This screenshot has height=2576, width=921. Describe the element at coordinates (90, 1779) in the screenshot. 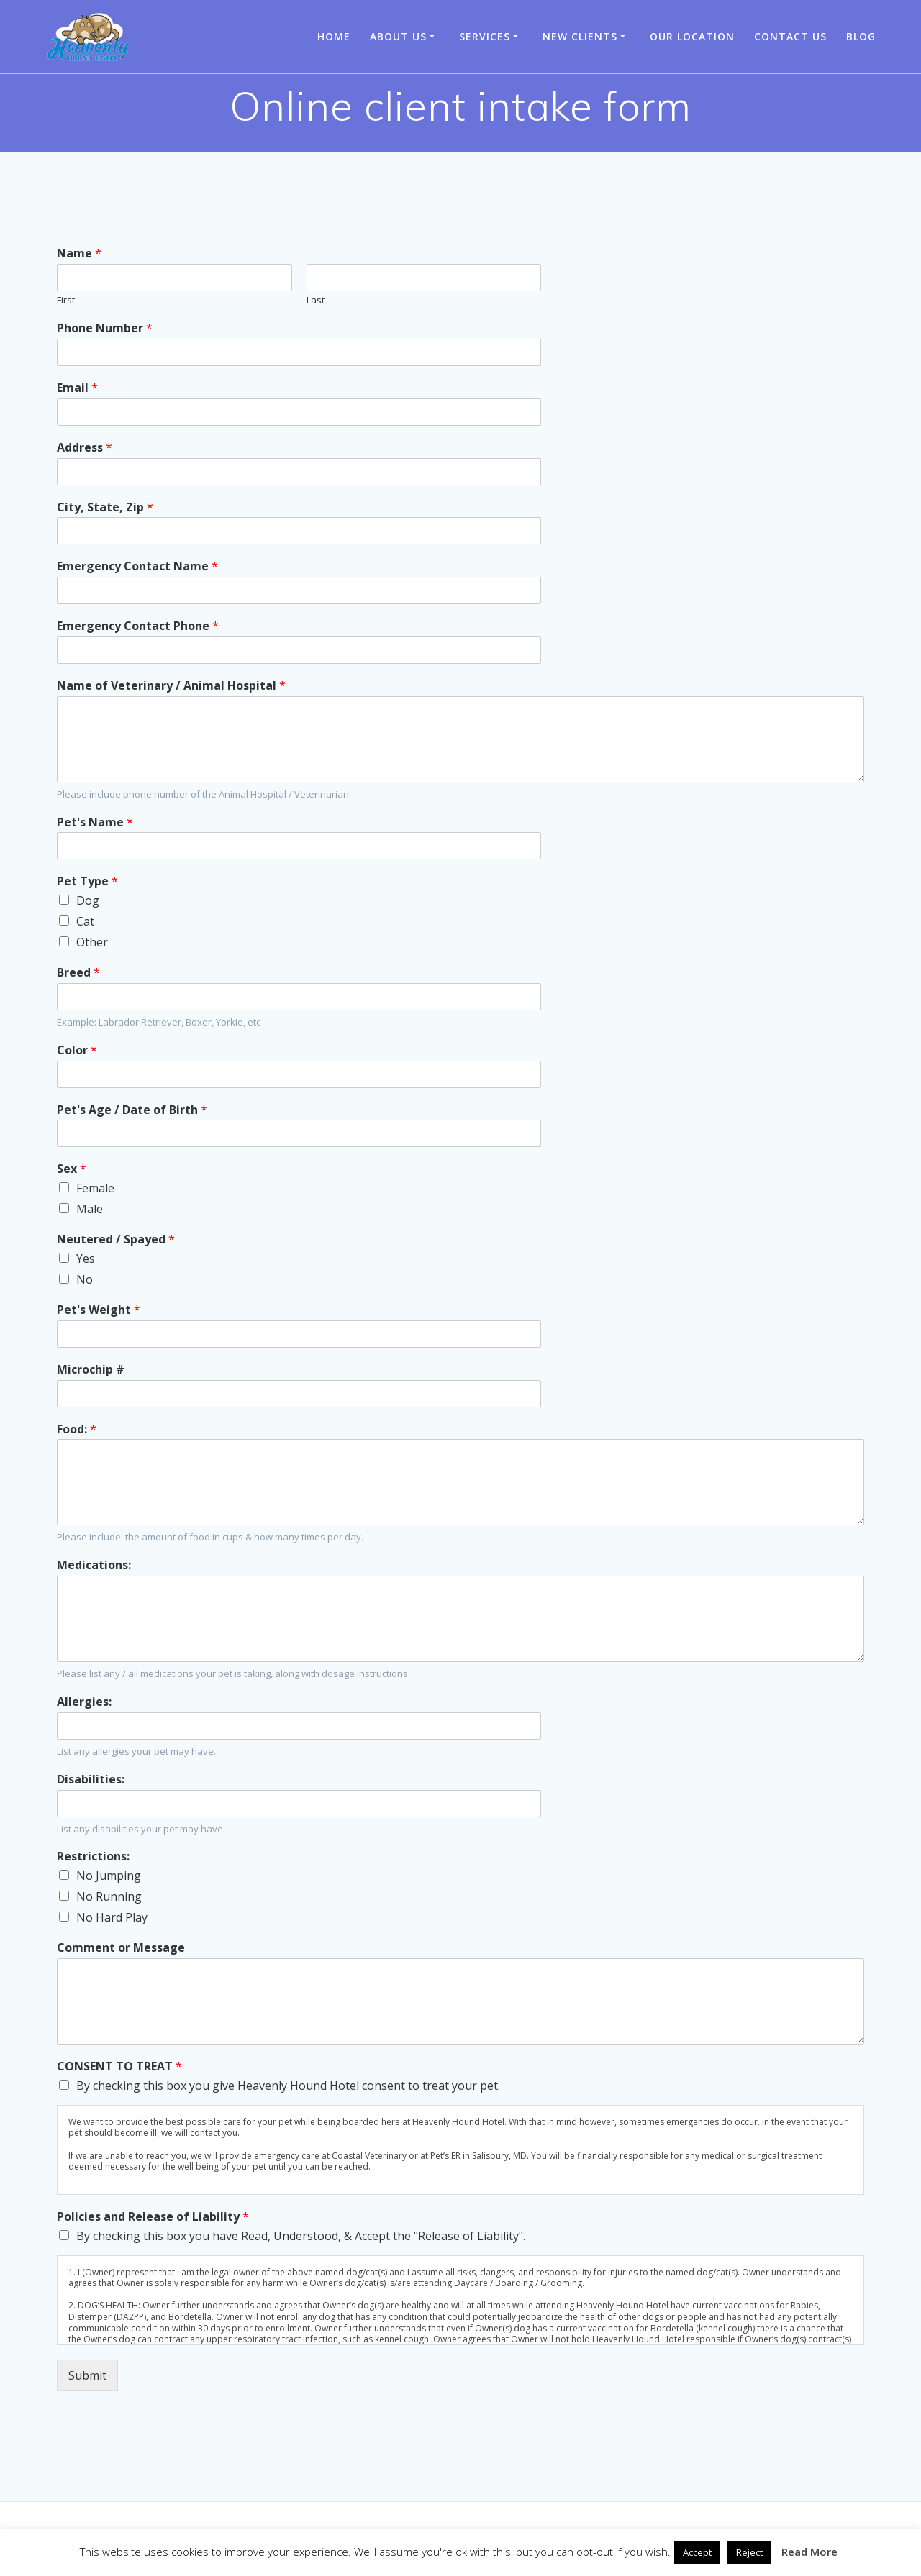

I see `Disabilities:` at that location.